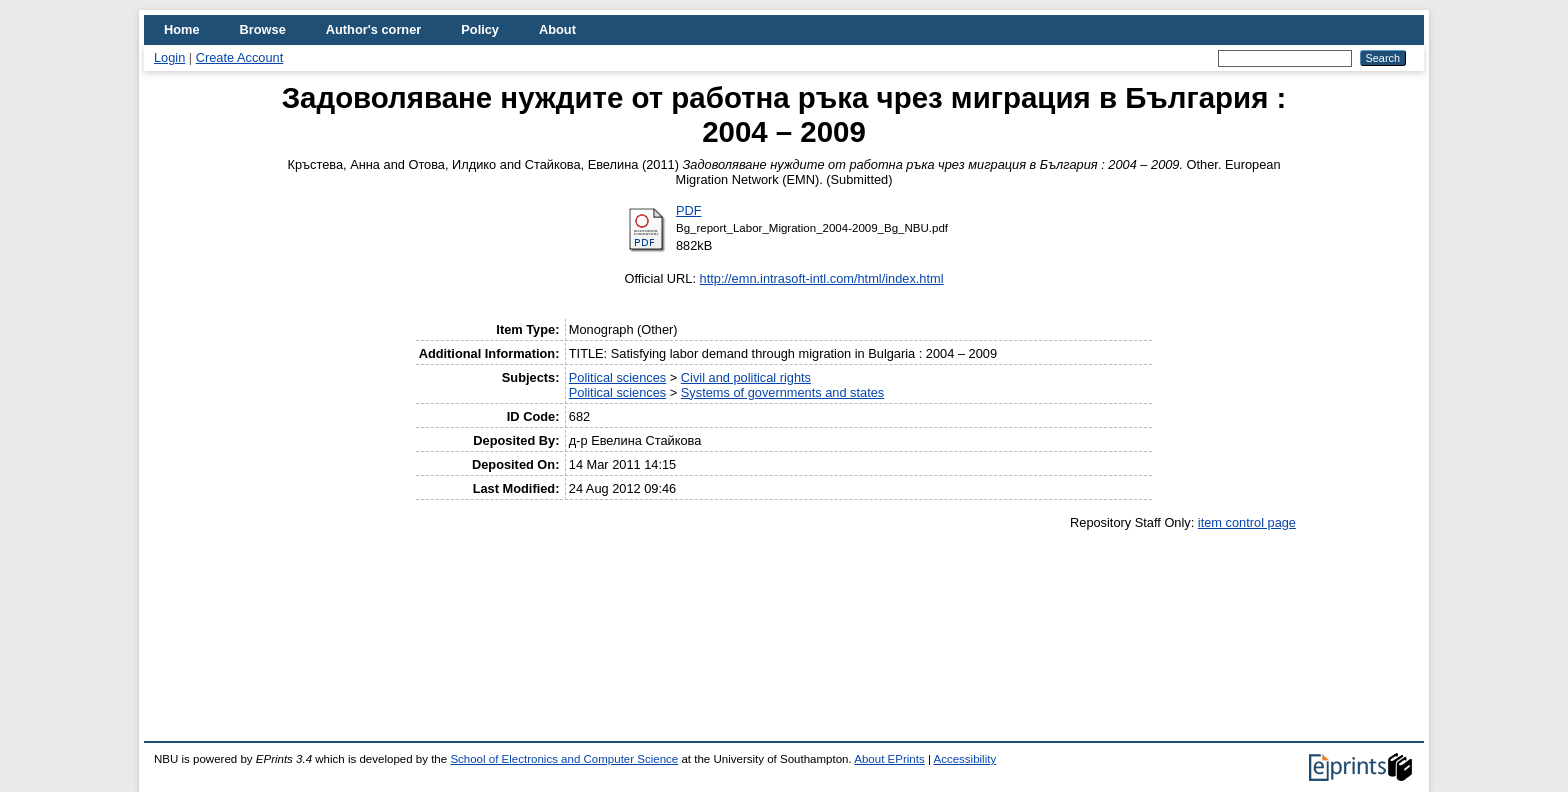 Image resolution: width=1568 pixels, height=792 pixels. I want to click on Author's corner, so click(373, 29).